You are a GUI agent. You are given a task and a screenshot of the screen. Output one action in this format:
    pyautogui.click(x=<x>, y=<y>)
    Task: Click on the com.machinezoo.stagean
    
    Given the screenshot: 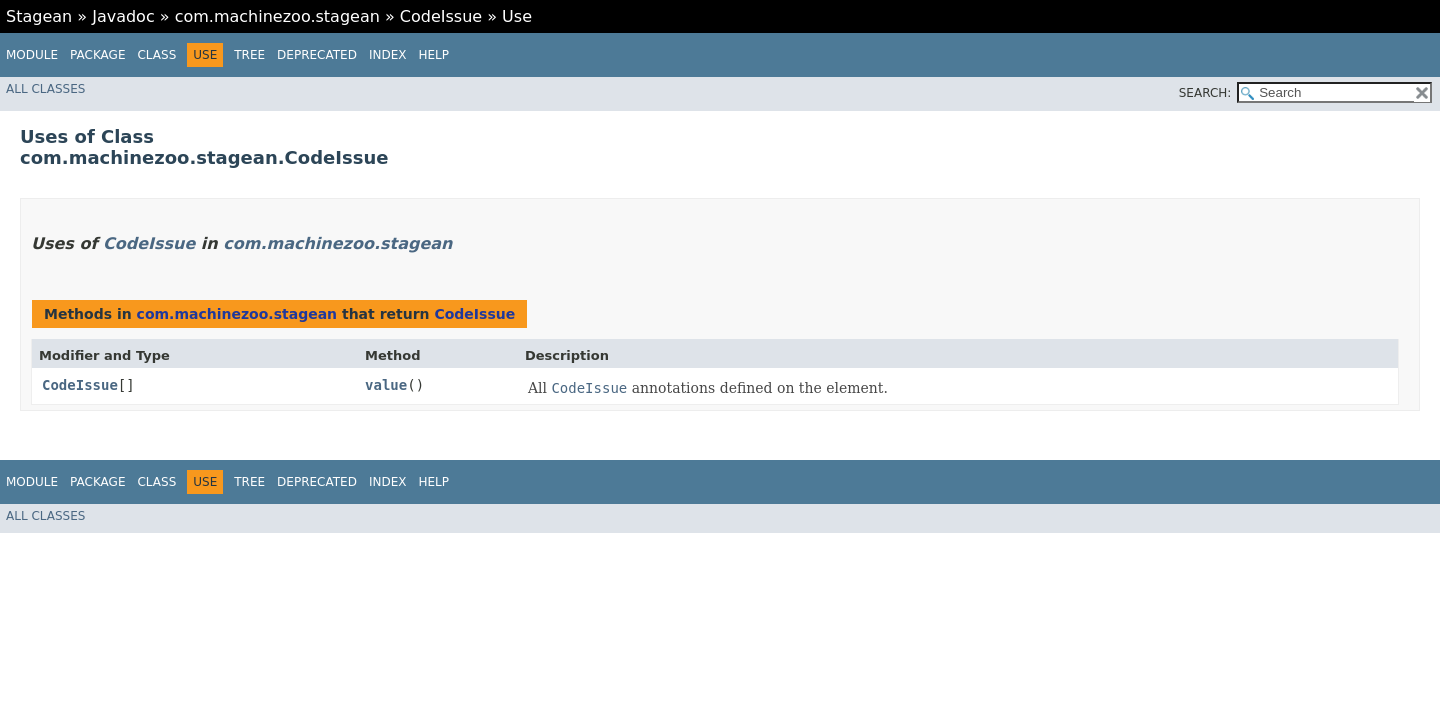 What is the action you would take?
    pyautogui.click(x=277, y=16)
    